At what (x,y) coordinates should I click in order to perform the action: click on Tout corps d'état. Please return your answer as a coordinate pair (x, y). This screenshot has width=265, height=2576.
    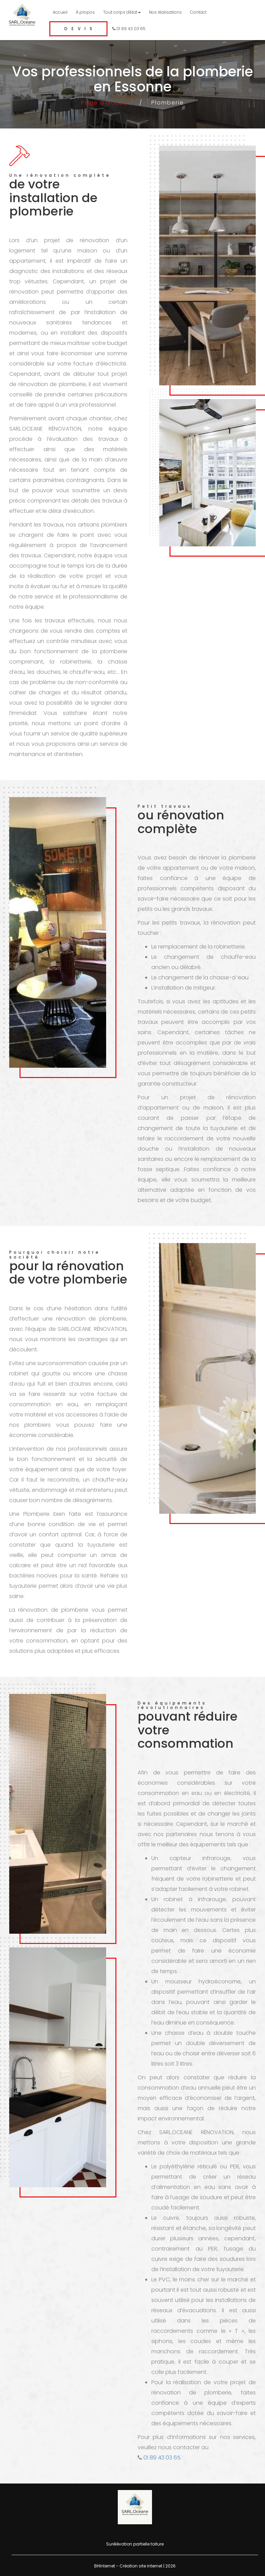
    Looking at the image, I should click on (122, 12).